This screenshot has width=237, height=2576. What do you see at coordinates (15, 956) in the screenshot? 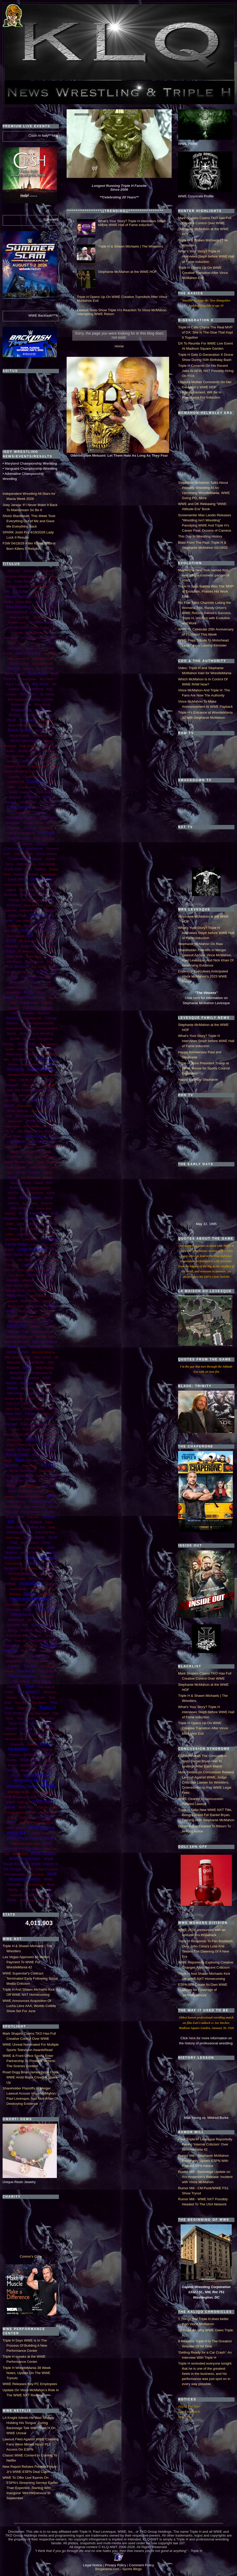
I see `Elijah Burke` at bounding box center [15, 956].